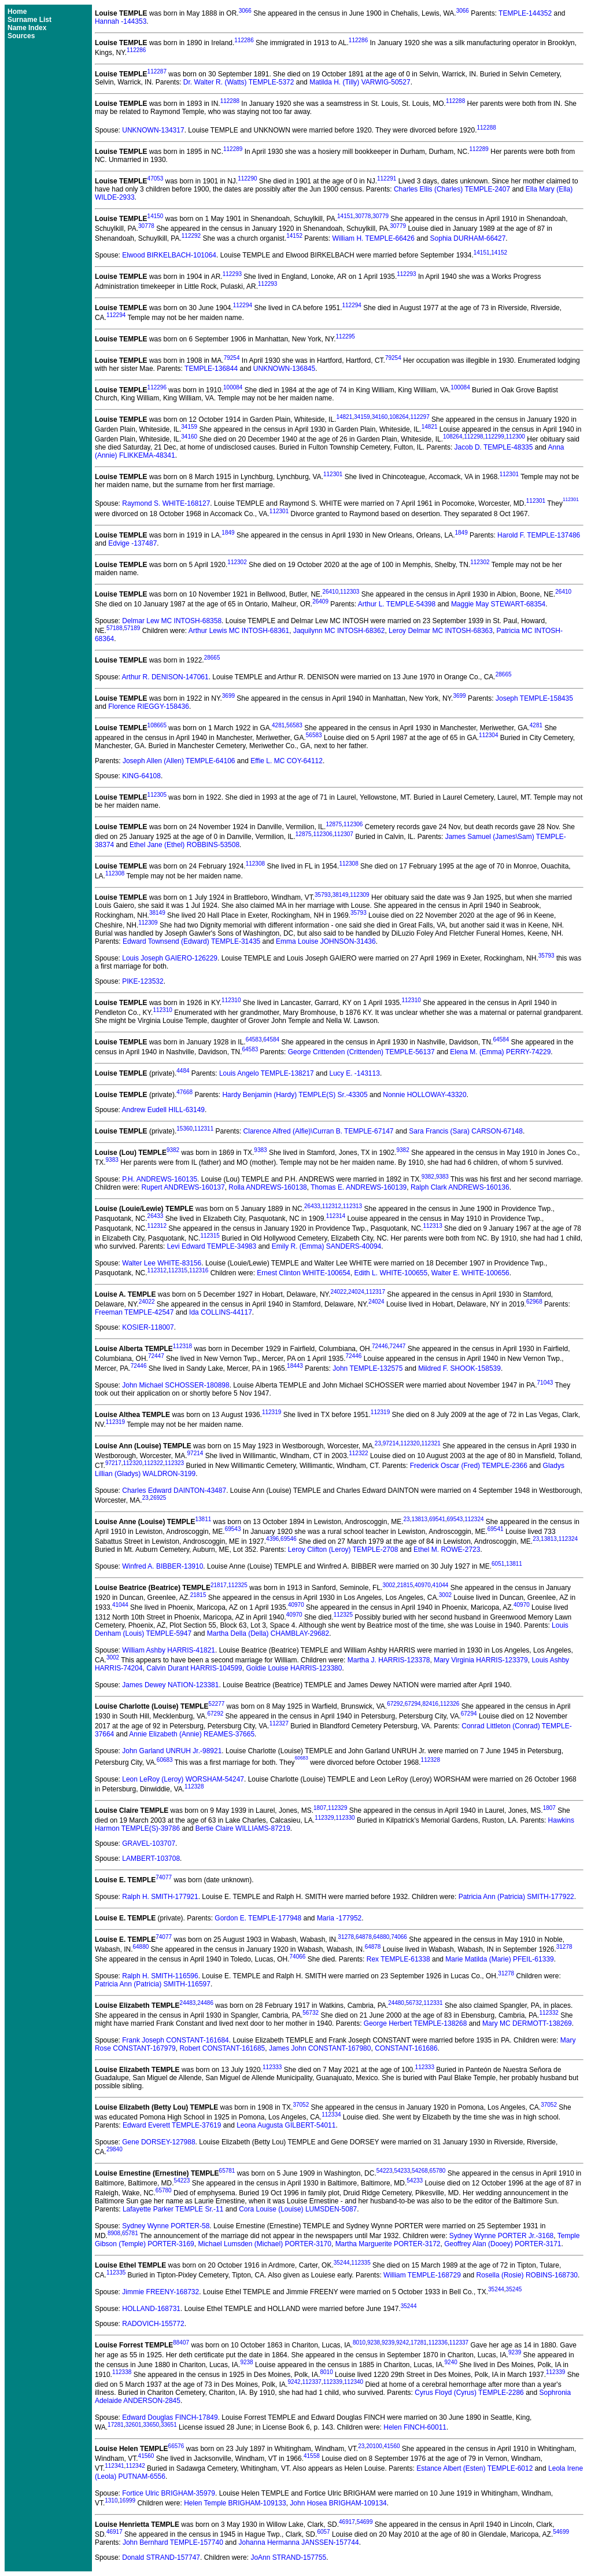 This screenshot has height=2576, width=591. I want to click on Levi Edward TEMPLE-34983, so click(212, 1246).